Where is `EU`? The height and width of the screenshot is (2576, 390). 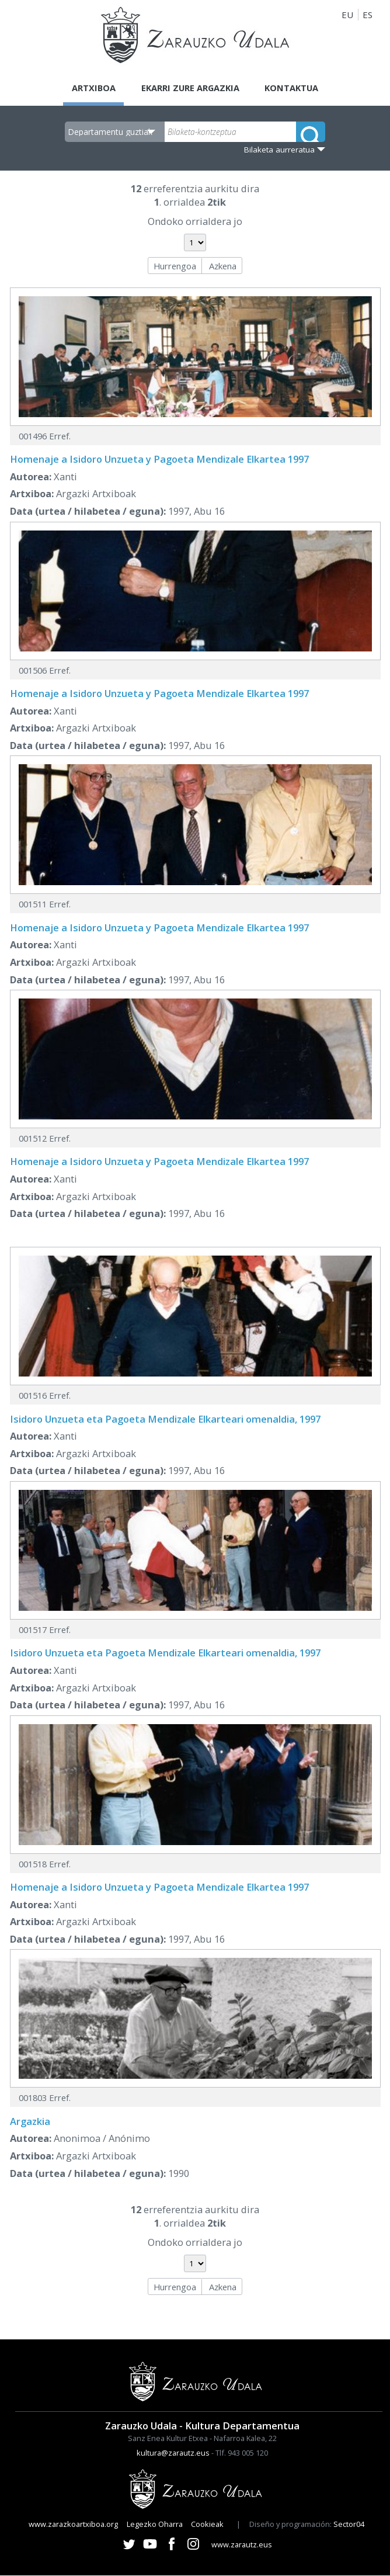
EU is located at coordinates (347, 14).